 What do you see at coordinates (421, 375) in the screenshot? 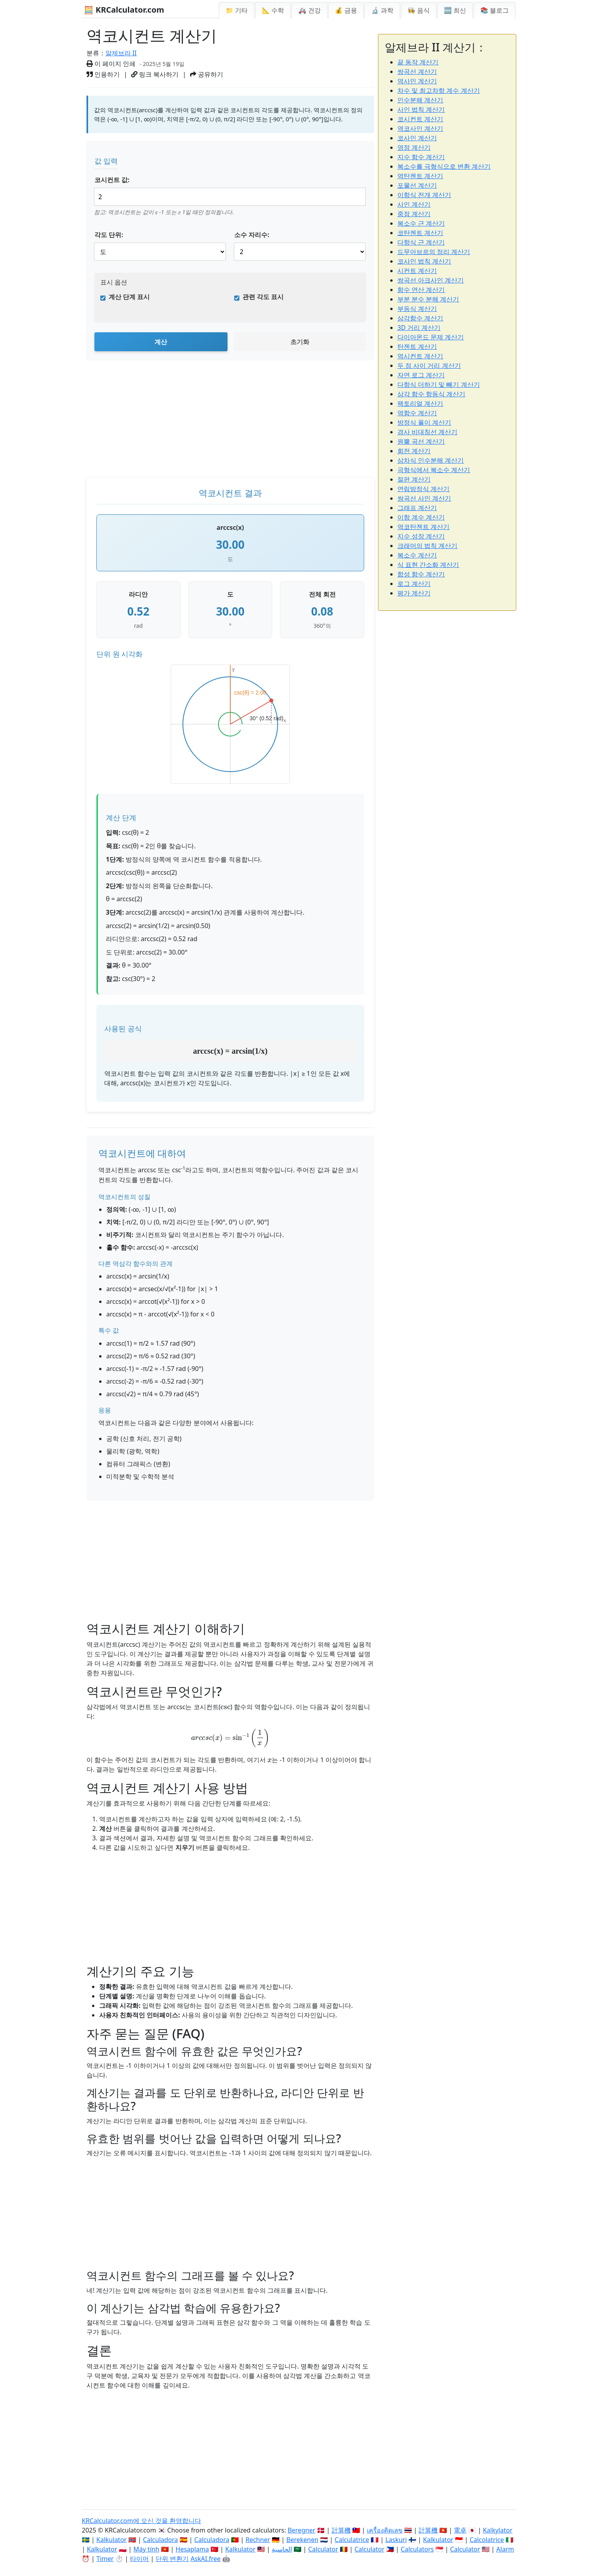
I see `자연 로그 계산기` at bounding box center [421, 375].